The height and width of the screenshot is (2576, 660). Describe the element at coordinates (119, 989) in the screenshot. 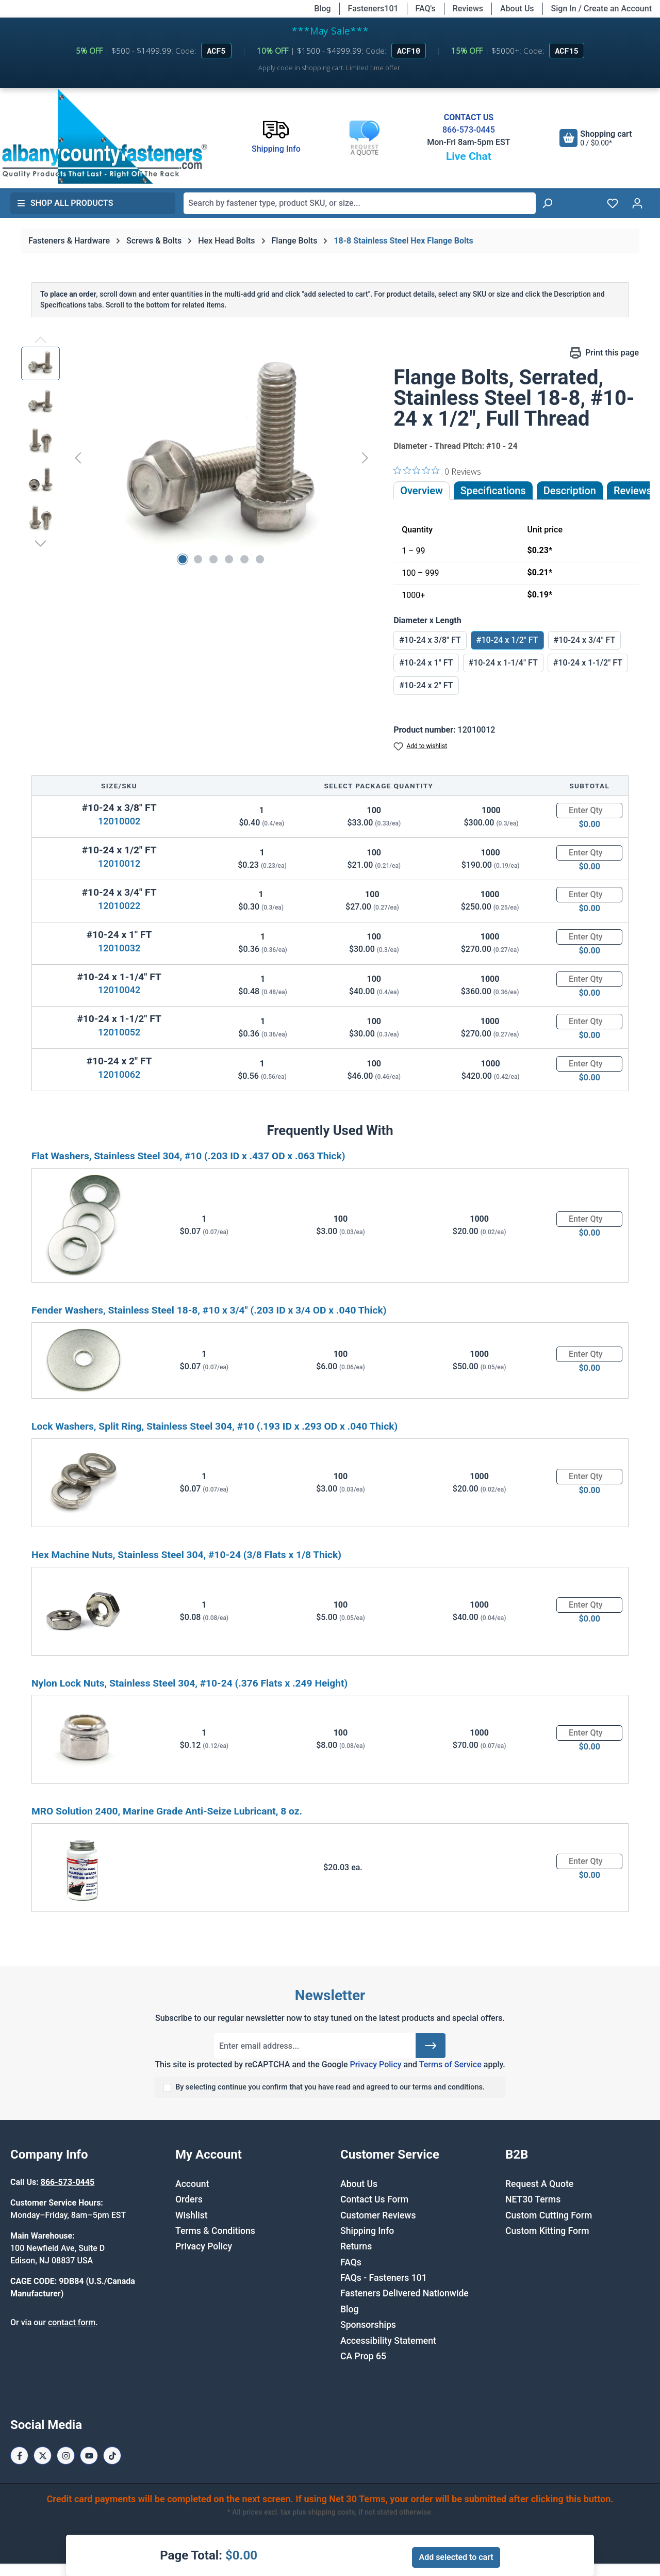

I see `12010042` at that location.